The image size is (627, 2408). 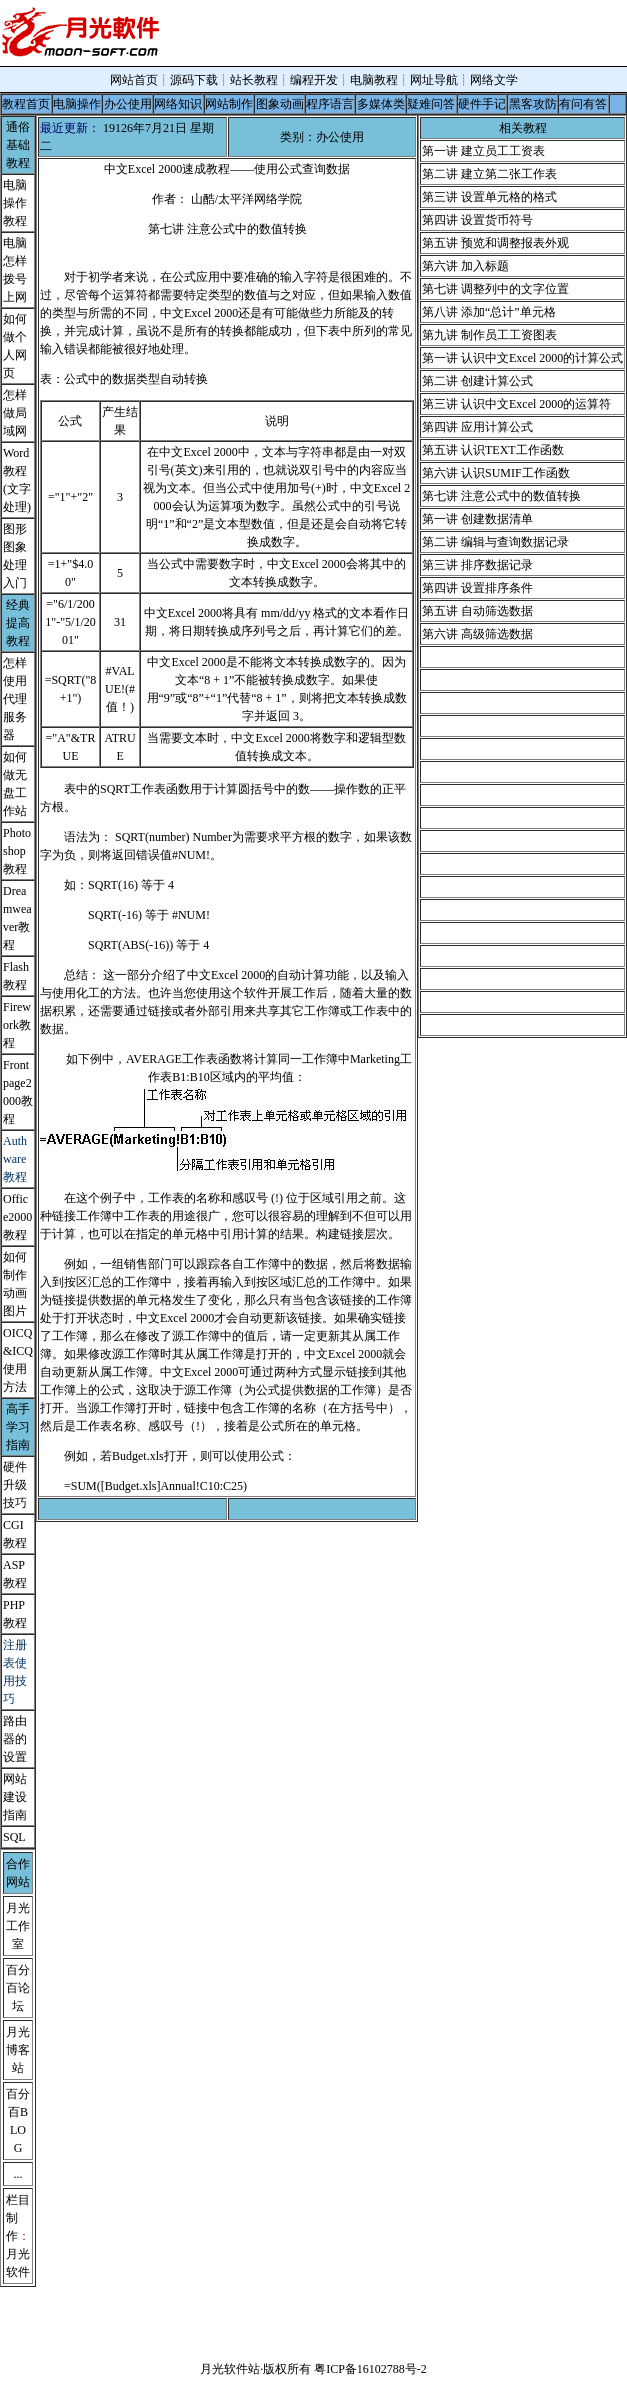 What do you see at coordinates (15, 413) in the screenshot?
I see `怎样做局域网` at bounding box center [15, 413].